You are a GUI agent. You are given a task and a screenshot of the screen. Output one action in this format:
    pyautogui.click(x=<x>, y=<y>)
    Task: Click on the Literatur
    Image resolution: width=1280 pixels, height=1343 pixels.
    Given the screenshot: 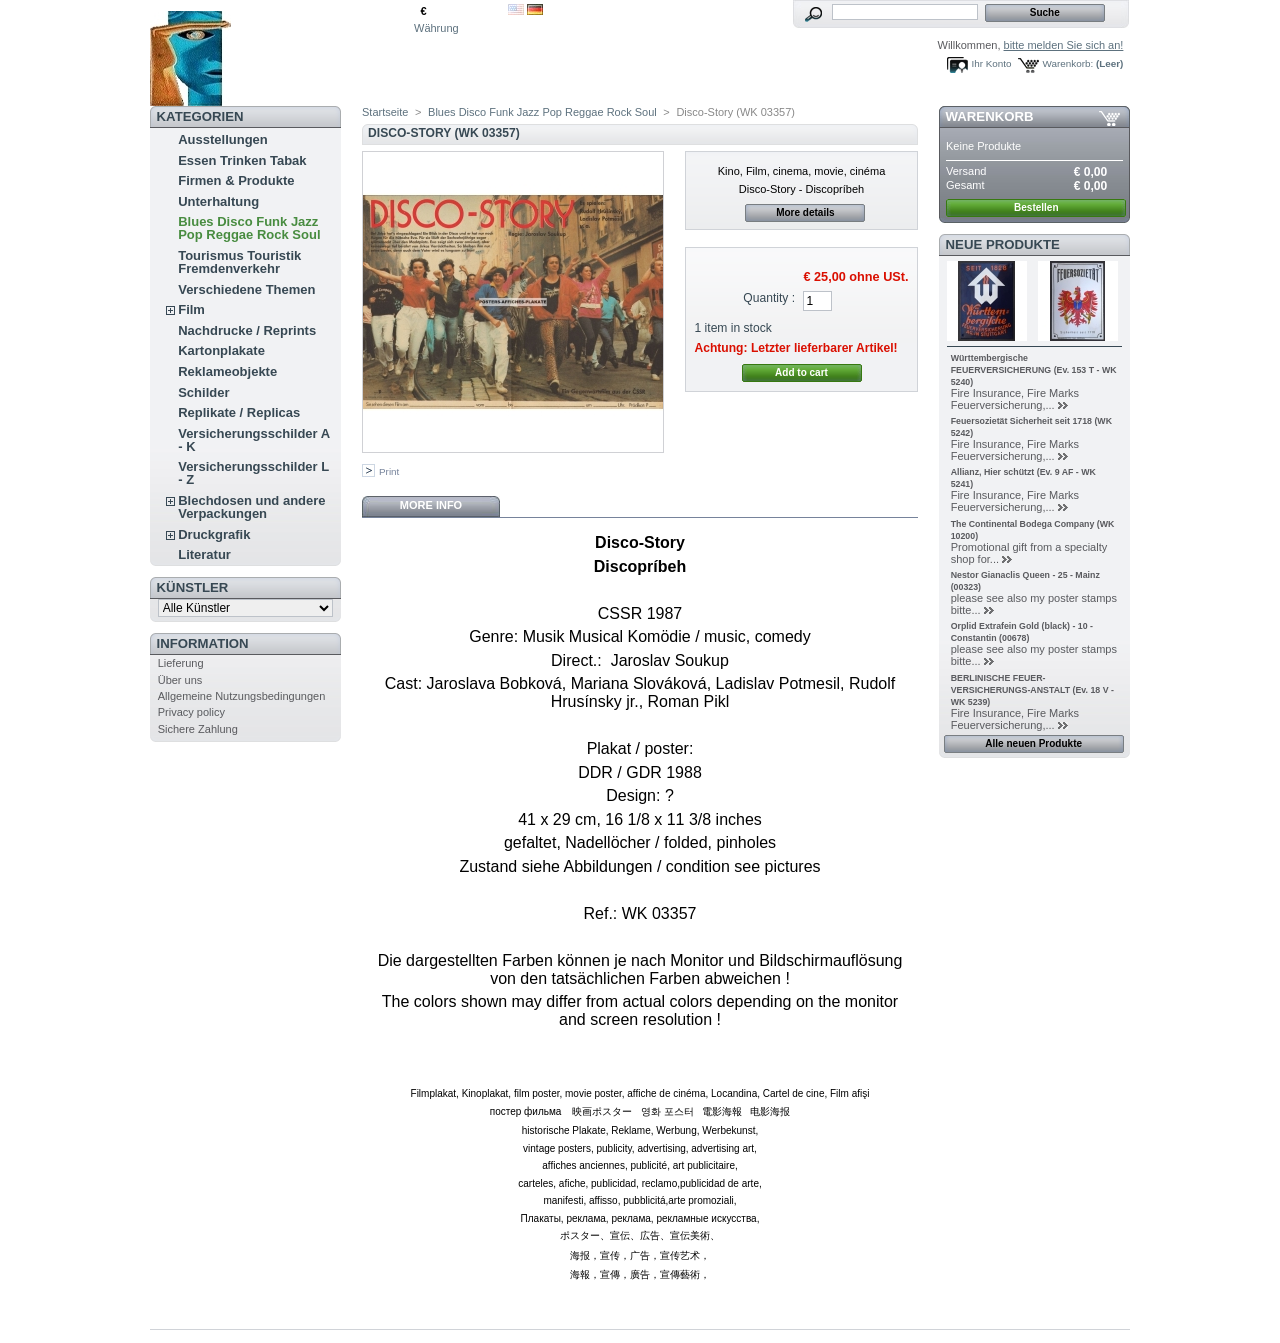 What is the action you would take?
    pyautogui.click(x=204, y=554)
    